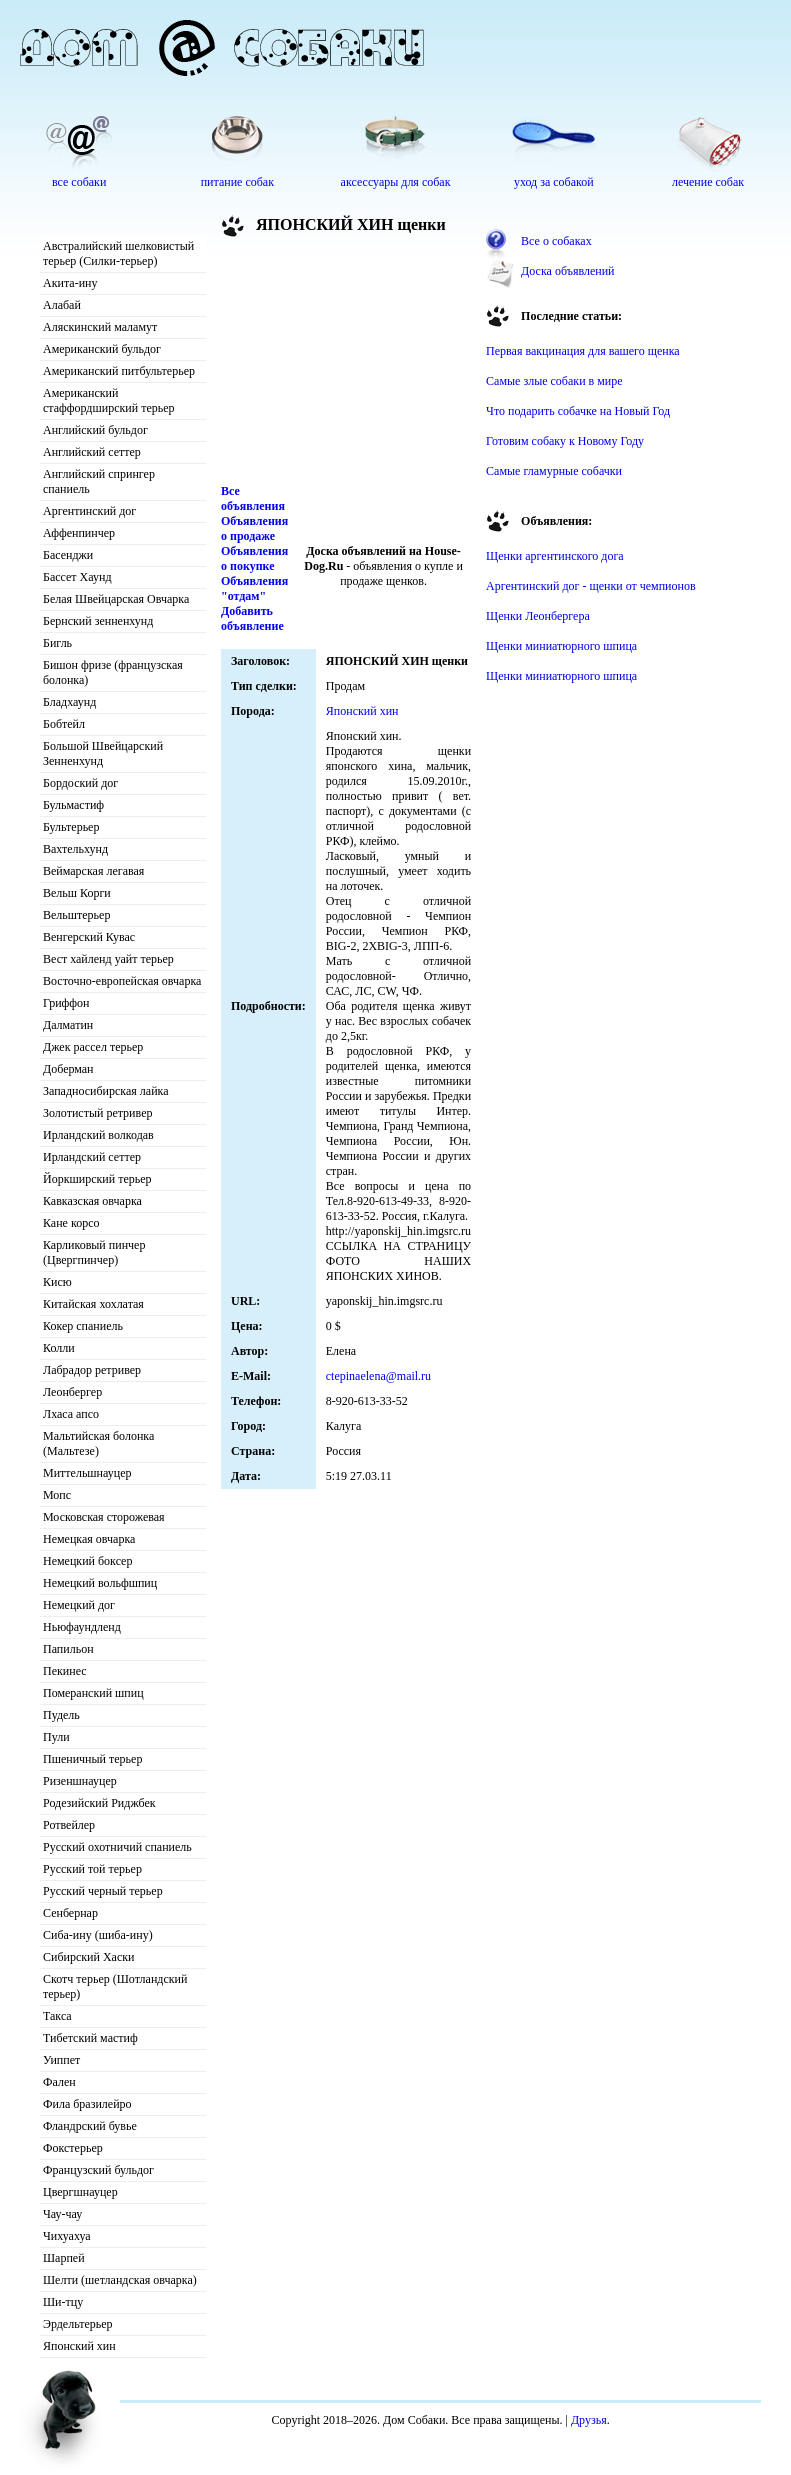  I want to click on Эрдельтерьер, so click(78, 2324).